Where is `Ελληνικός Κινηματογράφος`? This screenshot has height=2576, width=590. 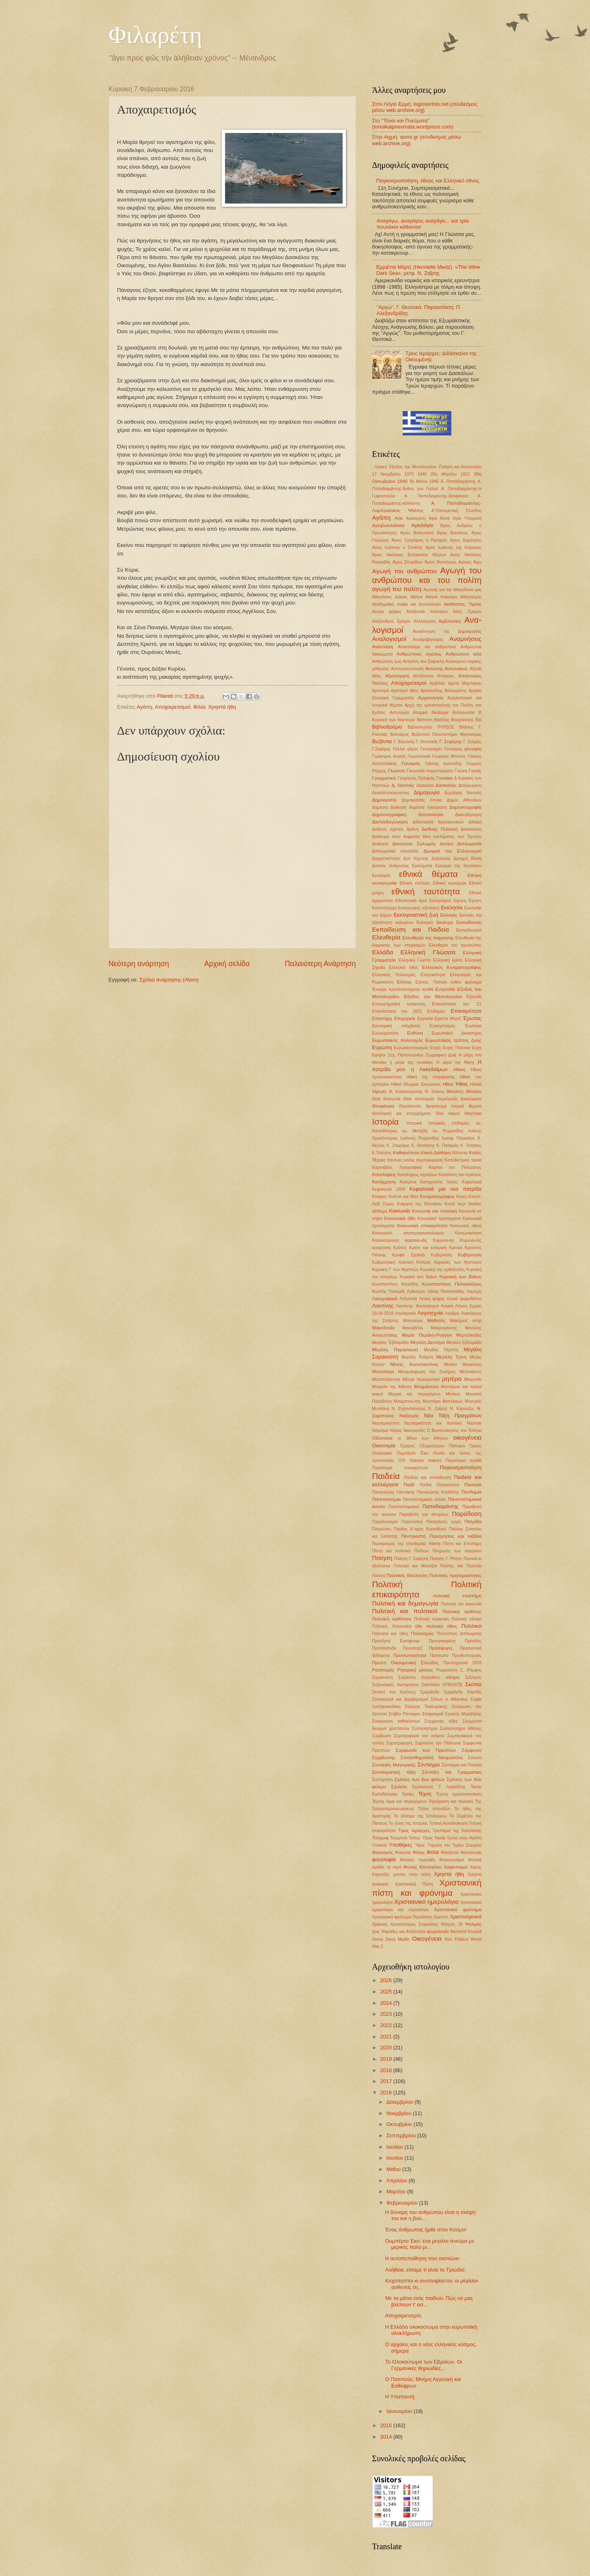
Ελληνικός Κινηματογράφος is located at coordinates (452, 967).